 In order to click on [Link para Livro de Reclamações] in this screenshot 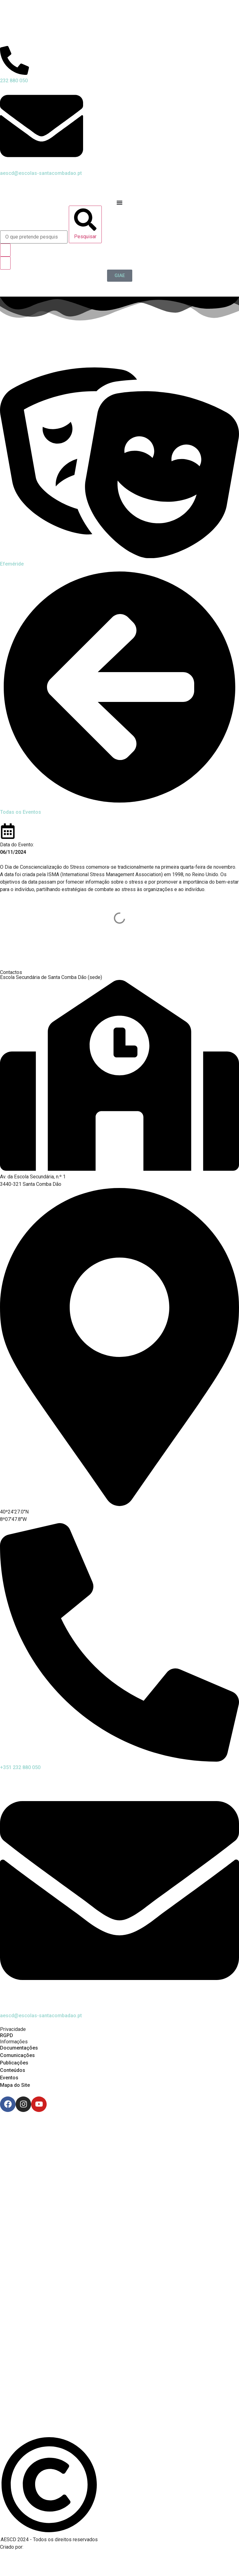, I will do `click(119, 2391)`.